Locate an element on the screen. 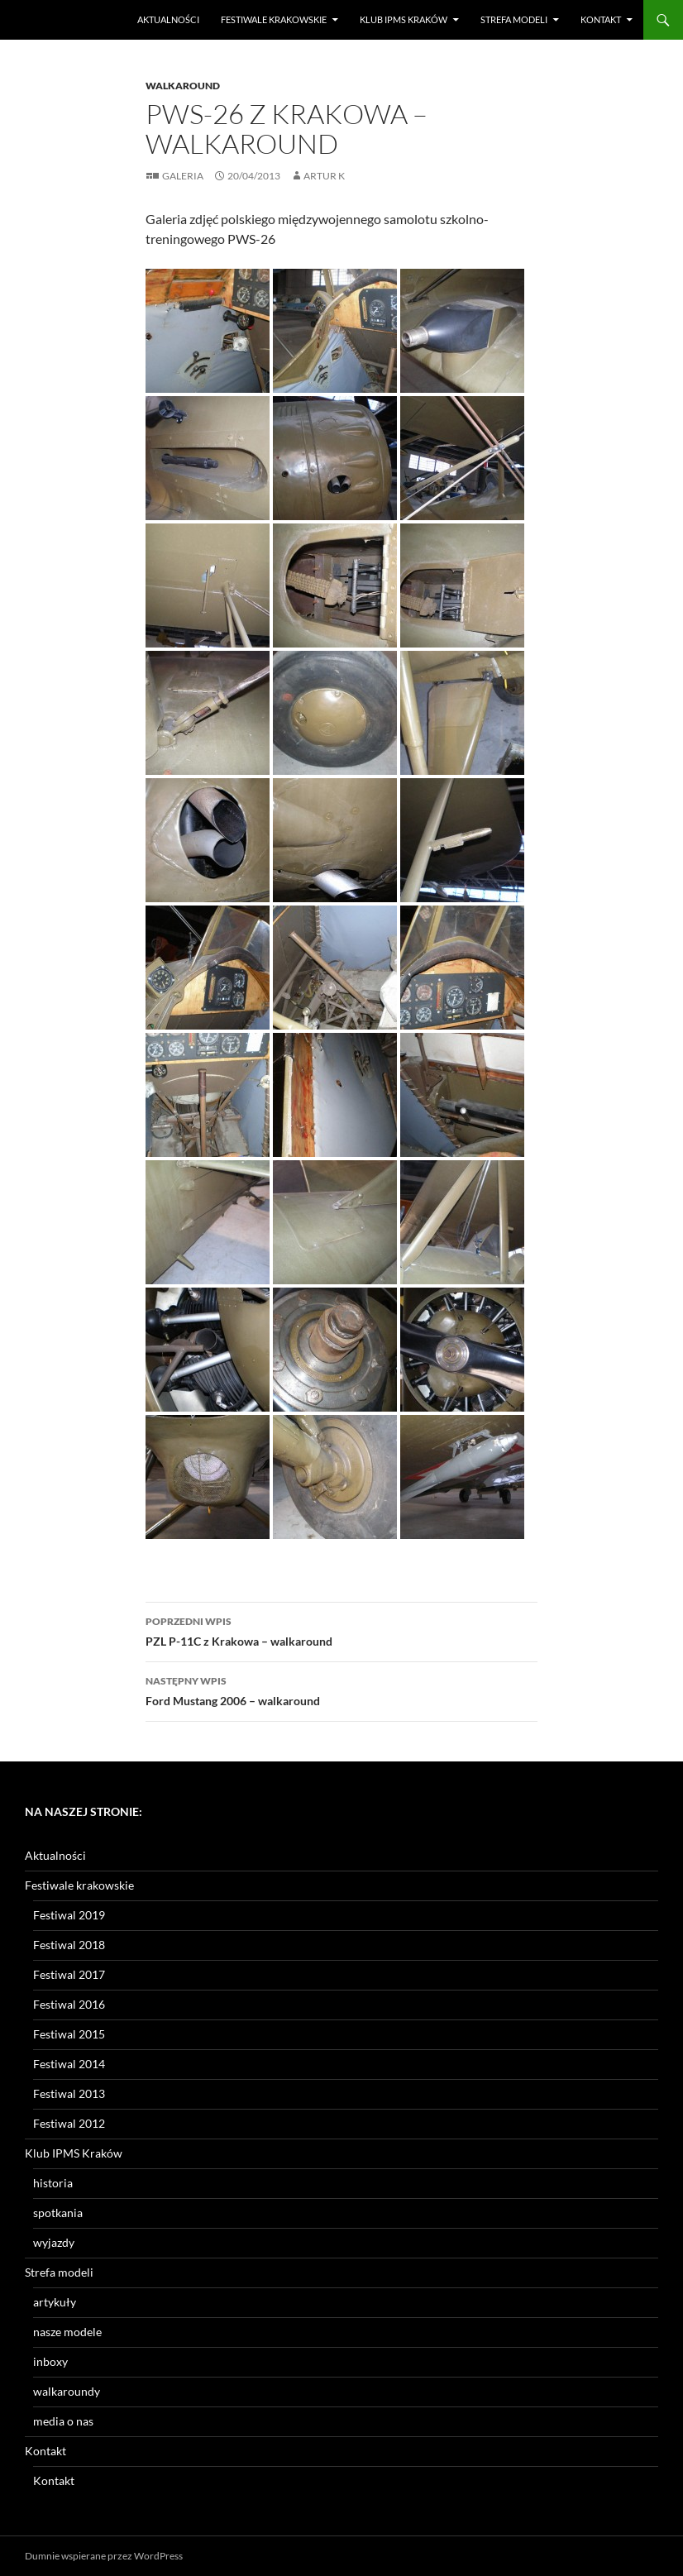  Klub IPMS Kraków is located at coordinates (403, 19).